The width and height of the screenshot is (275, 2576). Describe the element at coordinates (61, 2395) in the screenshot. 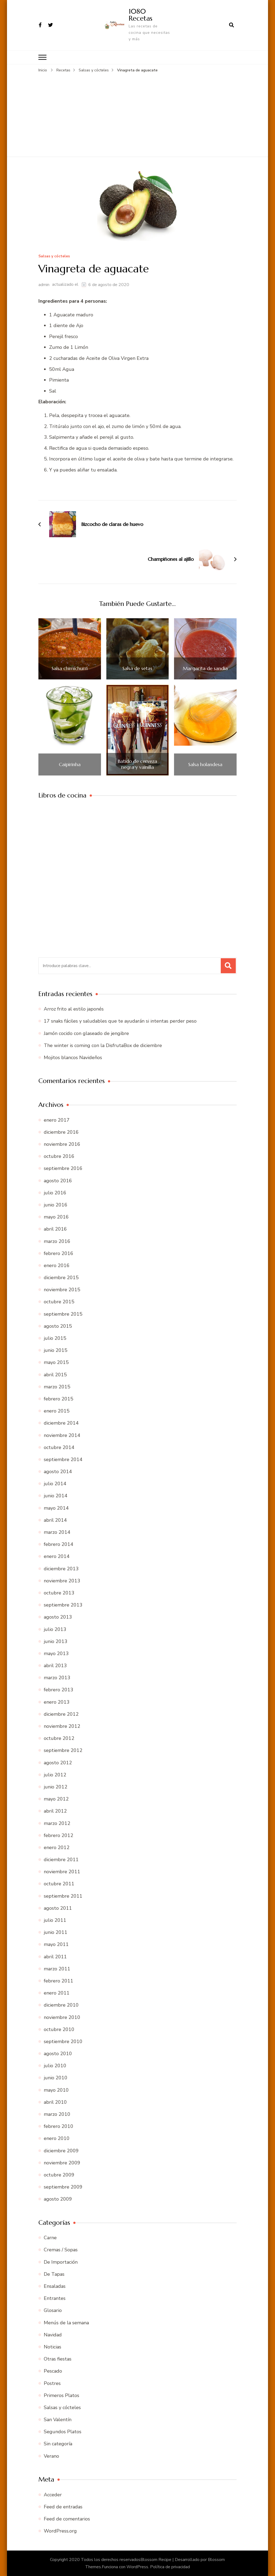

I see `Primeros Platos` at that location.